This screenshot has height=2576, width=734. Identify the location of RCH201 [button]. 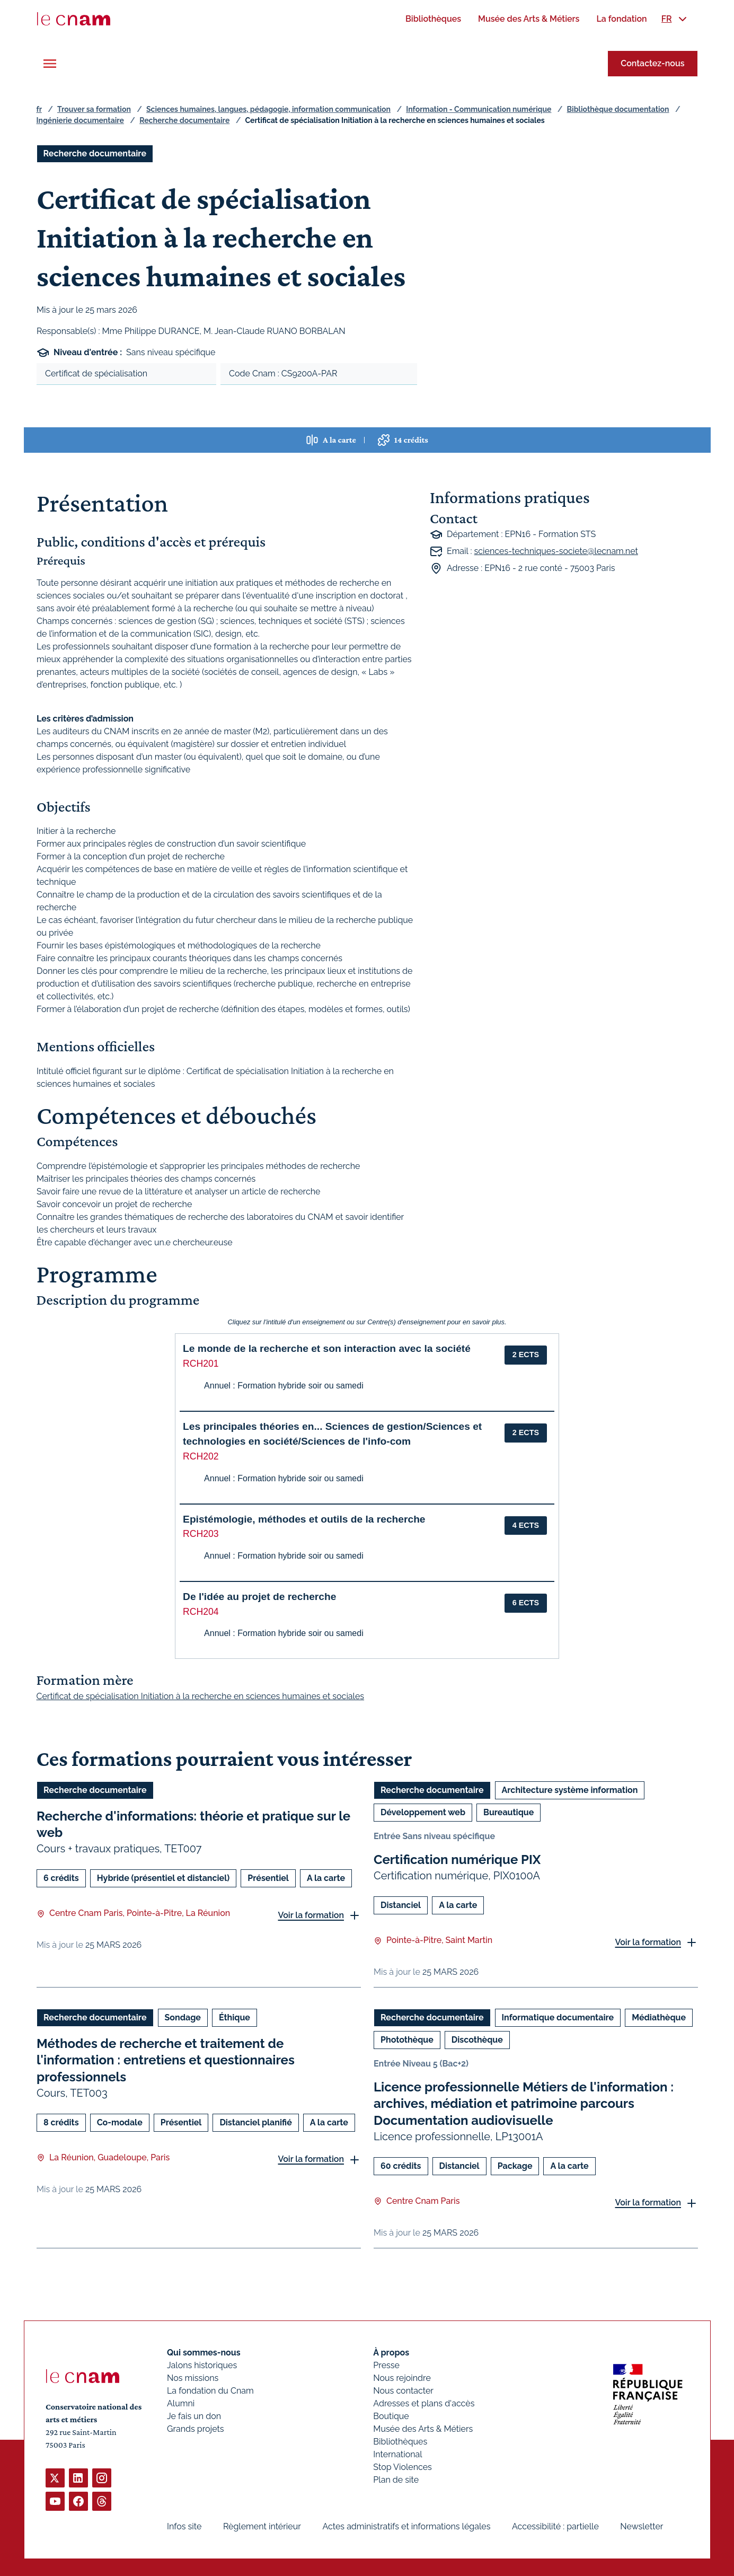
(200, 1363).